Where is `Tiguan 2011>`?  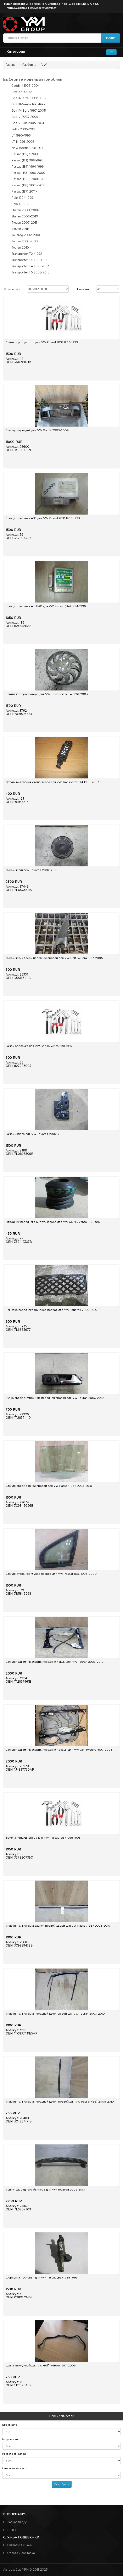
Tiguan 2011> is located at coordinates (20, 229).